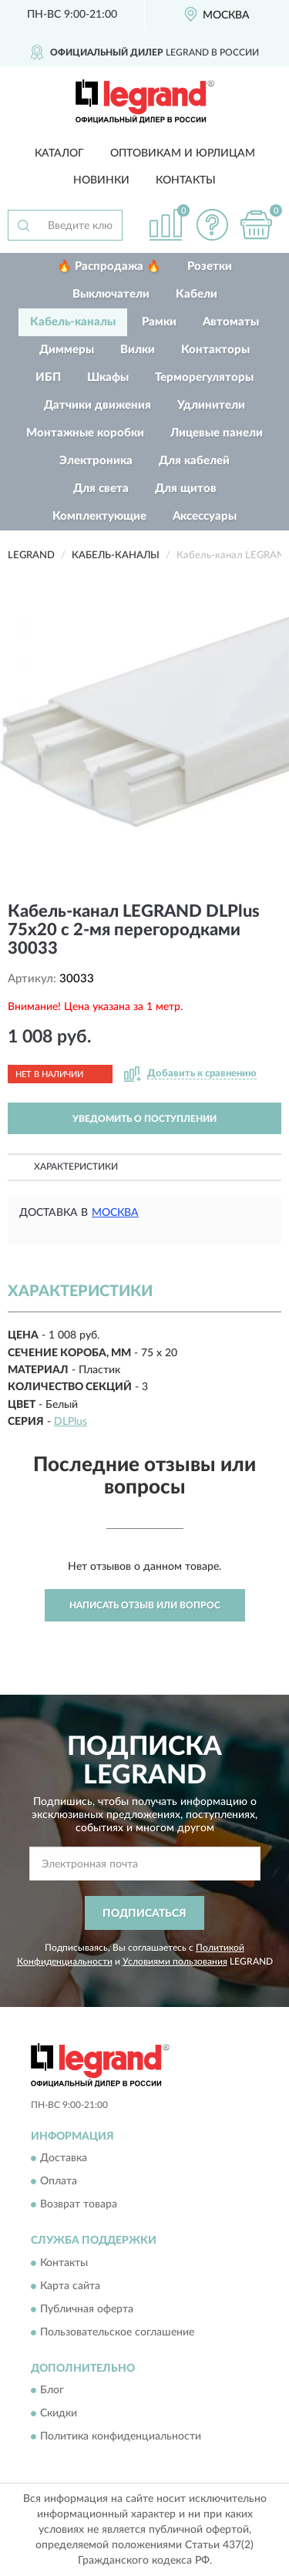 The image size is (289, 2576). I want to click on Публичная оферта, so click(86, 2309).